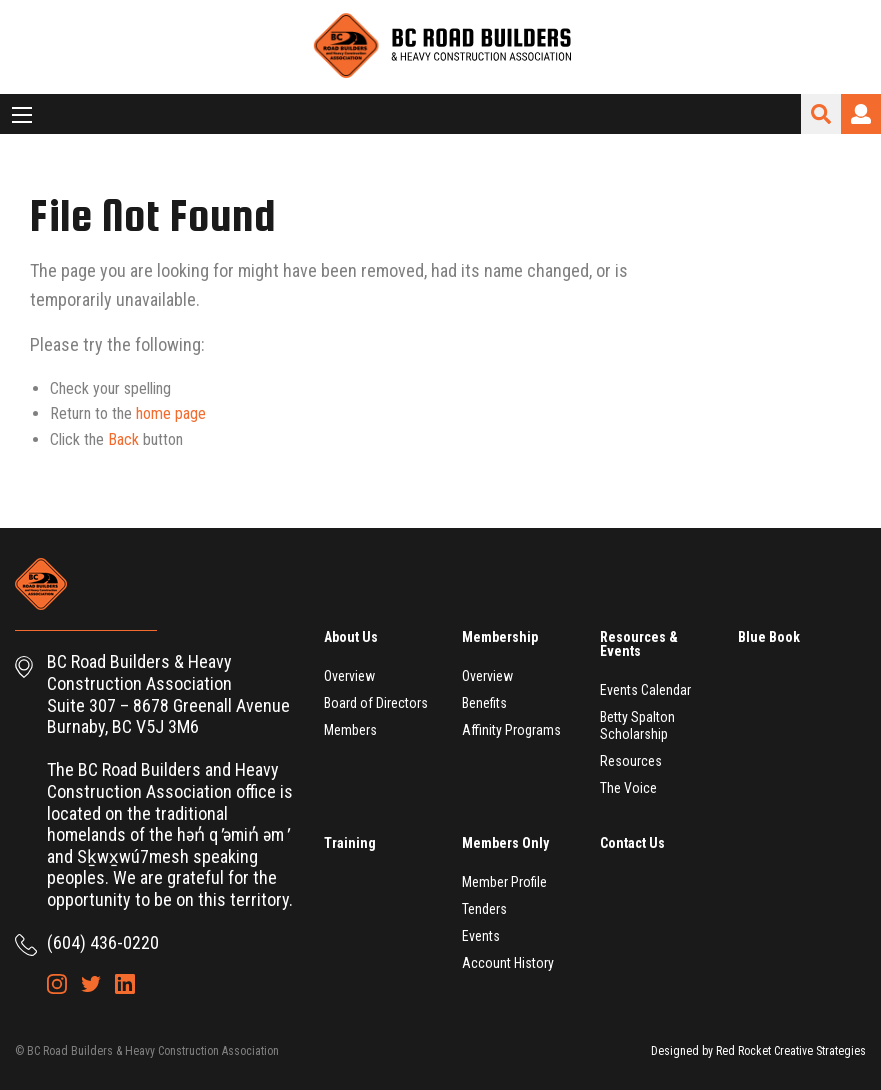  What do you see at coordinates (484, 703) in the screenshot?
I see `Benefits` at bounding box center [484, 703].